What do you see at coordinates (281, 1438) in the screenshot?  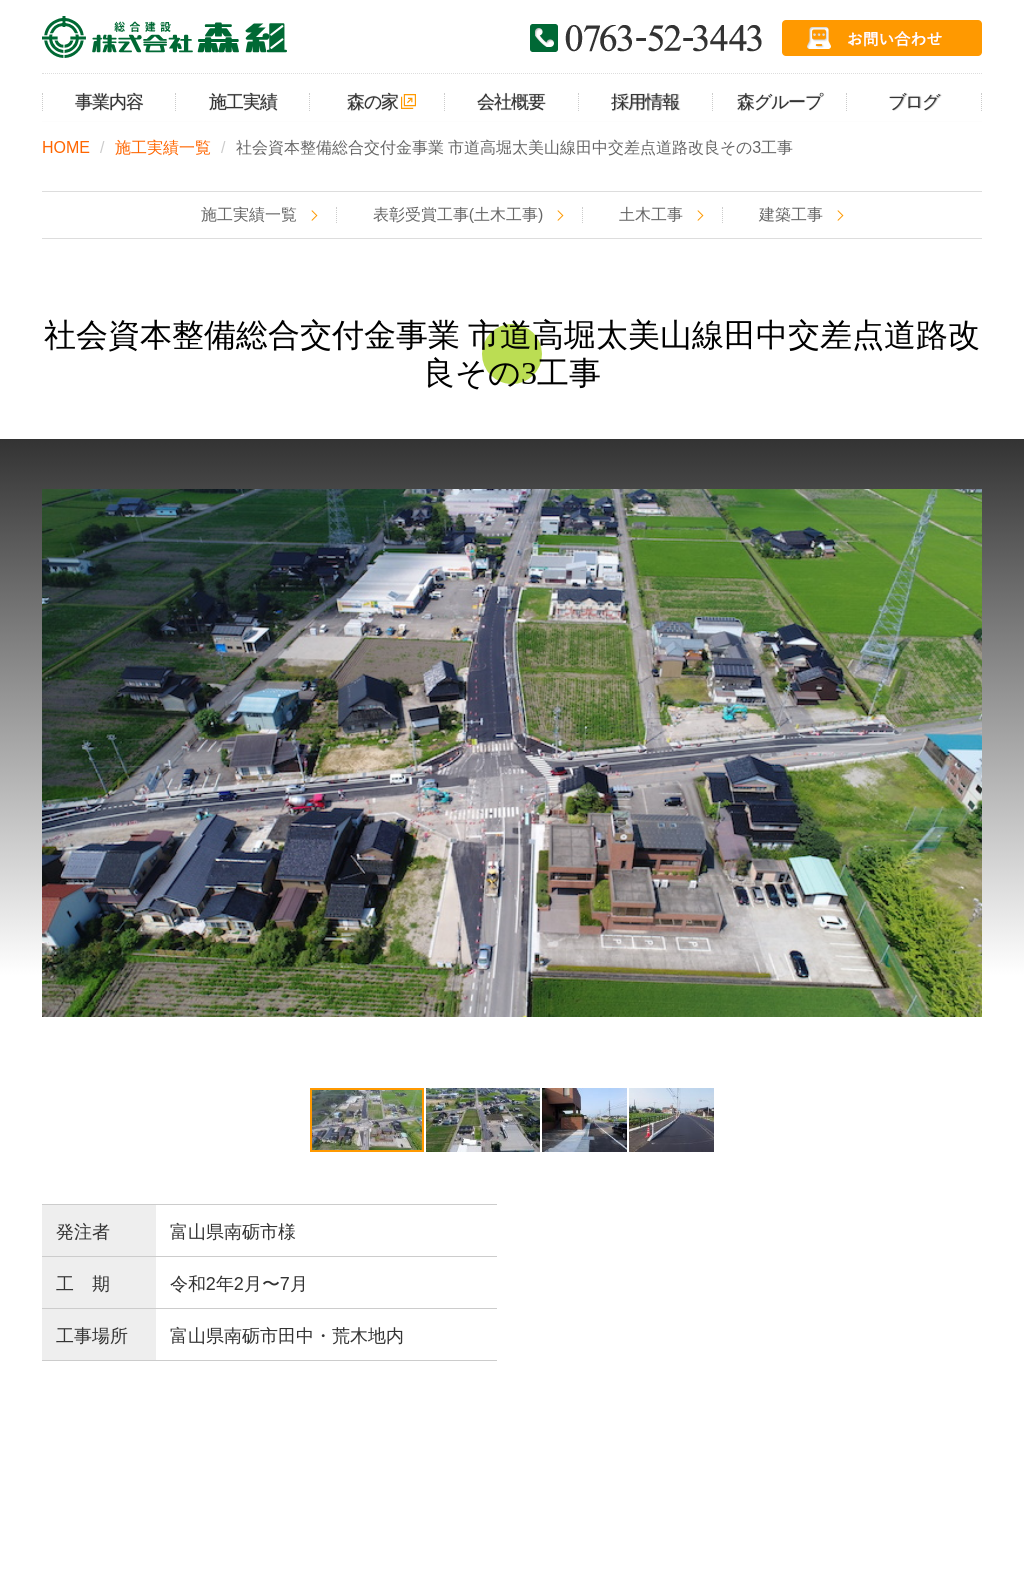 I see `施工実績` at bounding box center [281, 1438].